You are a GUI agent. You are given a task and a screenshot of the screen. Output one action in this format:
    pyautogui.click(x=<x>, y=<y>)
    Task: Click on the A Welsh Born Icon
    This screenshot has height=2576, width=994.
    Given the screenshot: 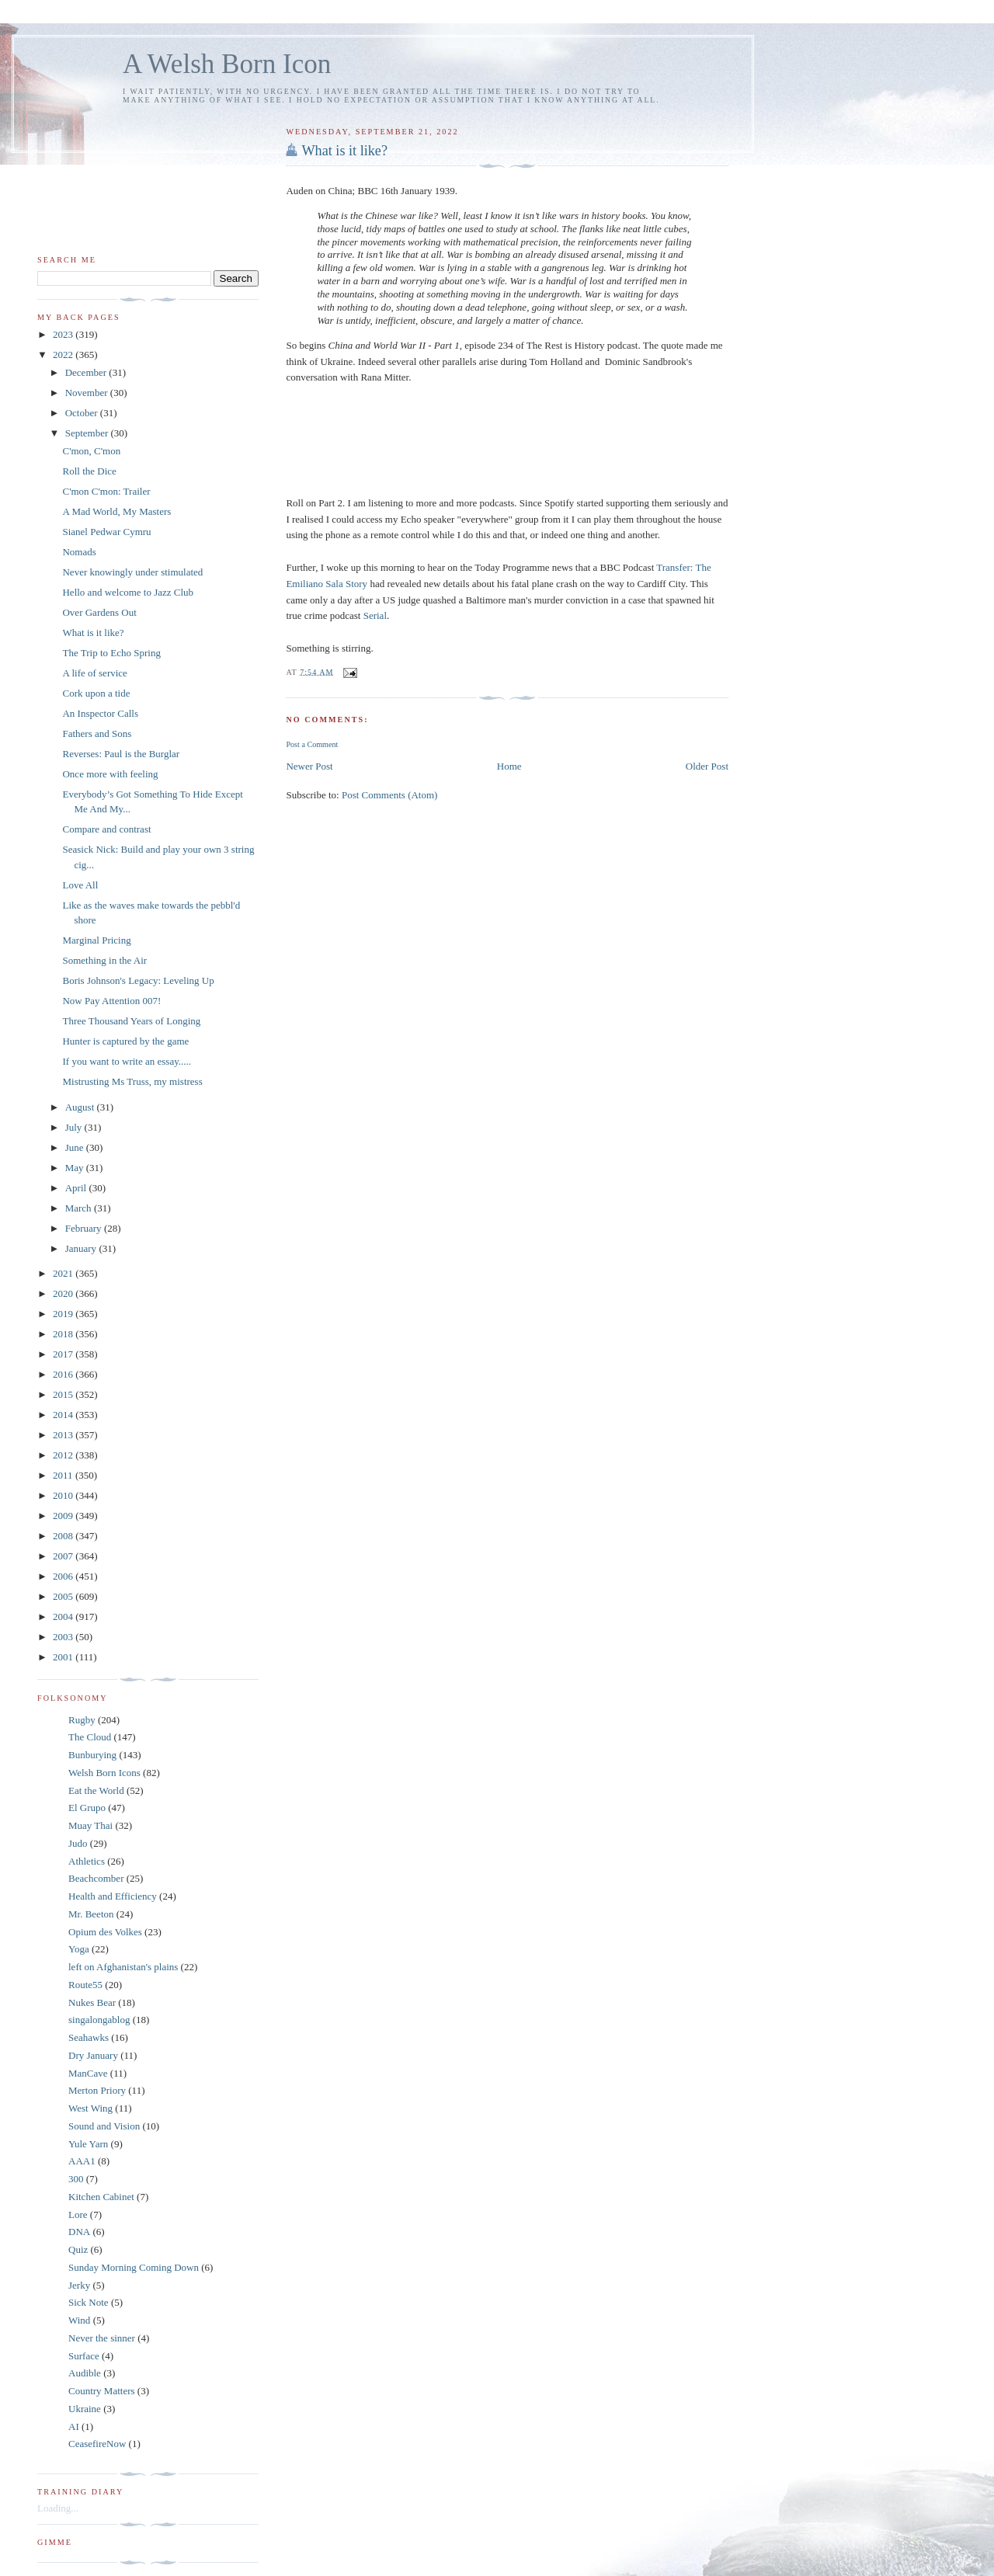 What is the action you would take?
    pyautogui.click(x=227, y=64)
    